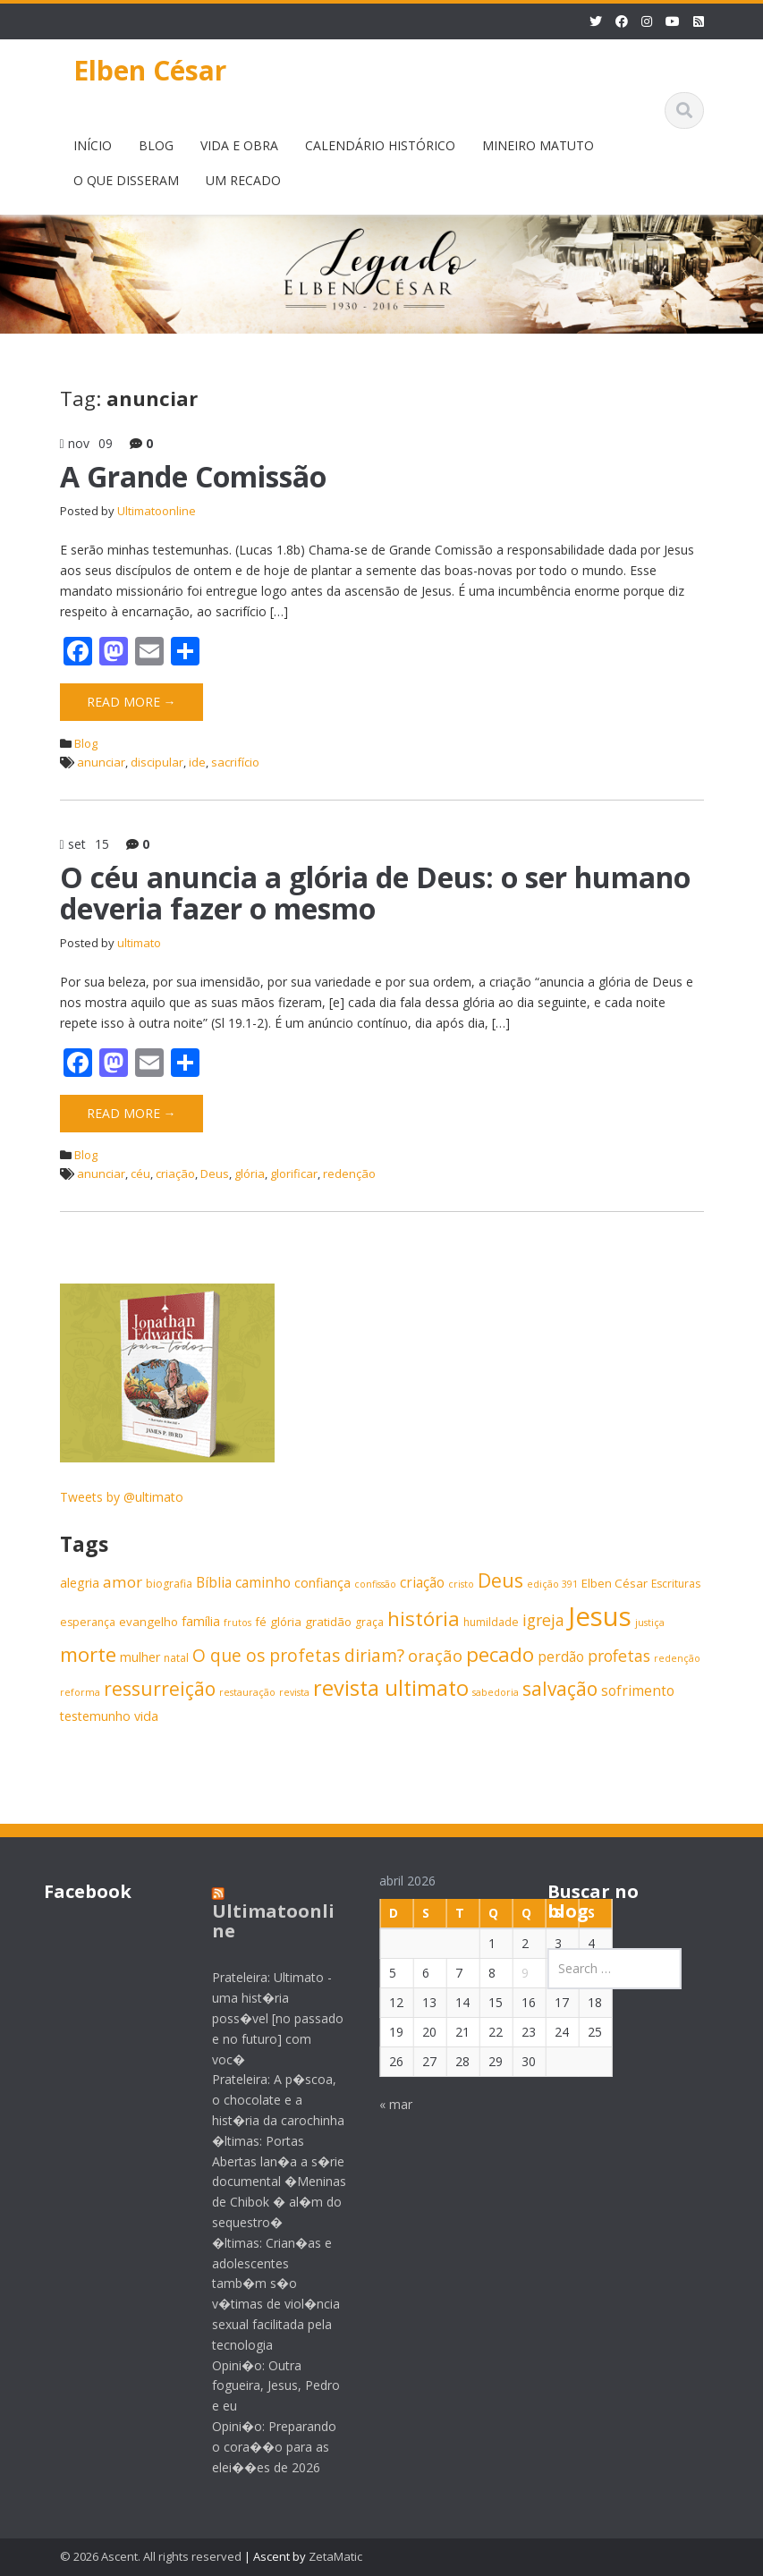 This screenshot has height=2576, width=763. I want to click on confissão [confissão (5 itens)], so click(375, 1584).